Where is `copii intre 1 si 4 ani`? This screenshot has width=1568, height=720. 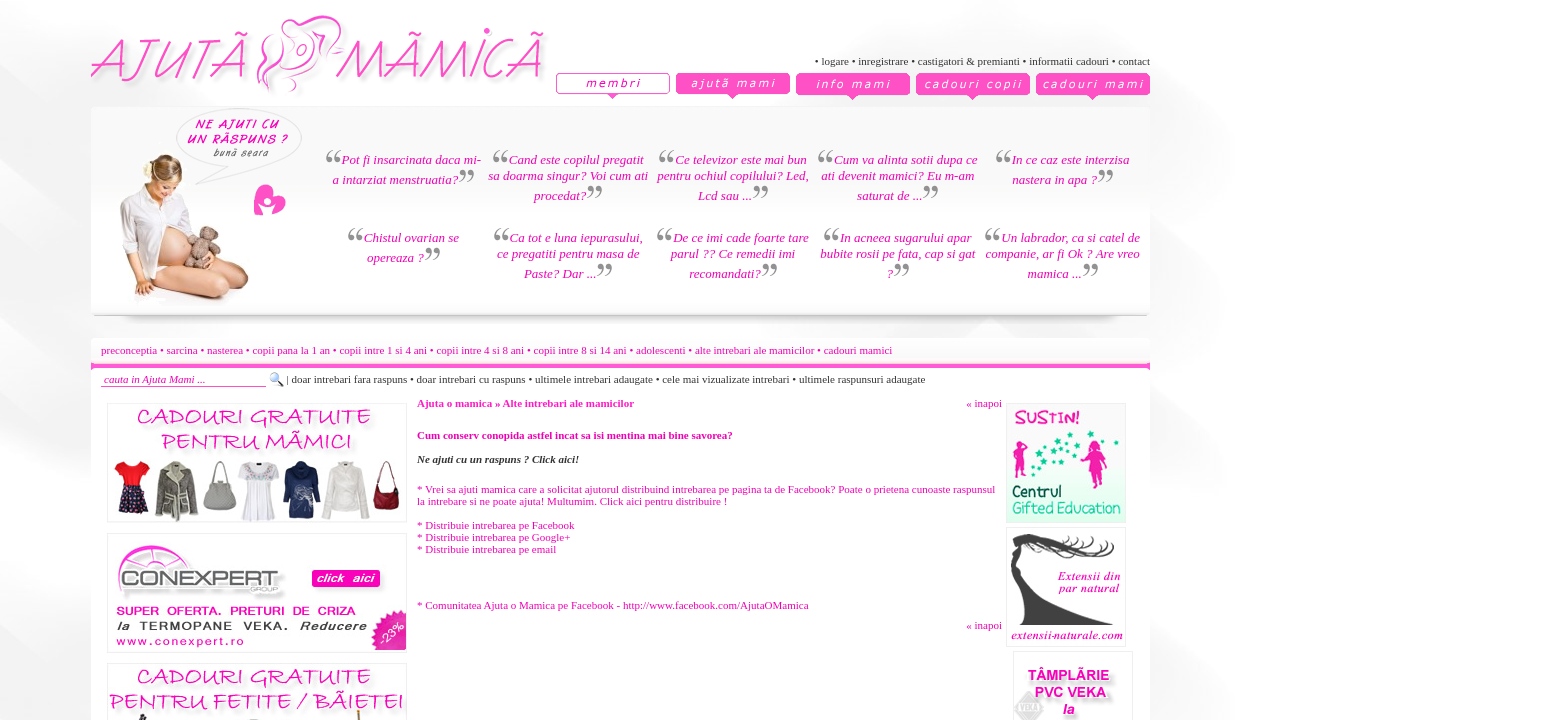
copii intre 1 si 4 ani is located at coordinates (383, 350).